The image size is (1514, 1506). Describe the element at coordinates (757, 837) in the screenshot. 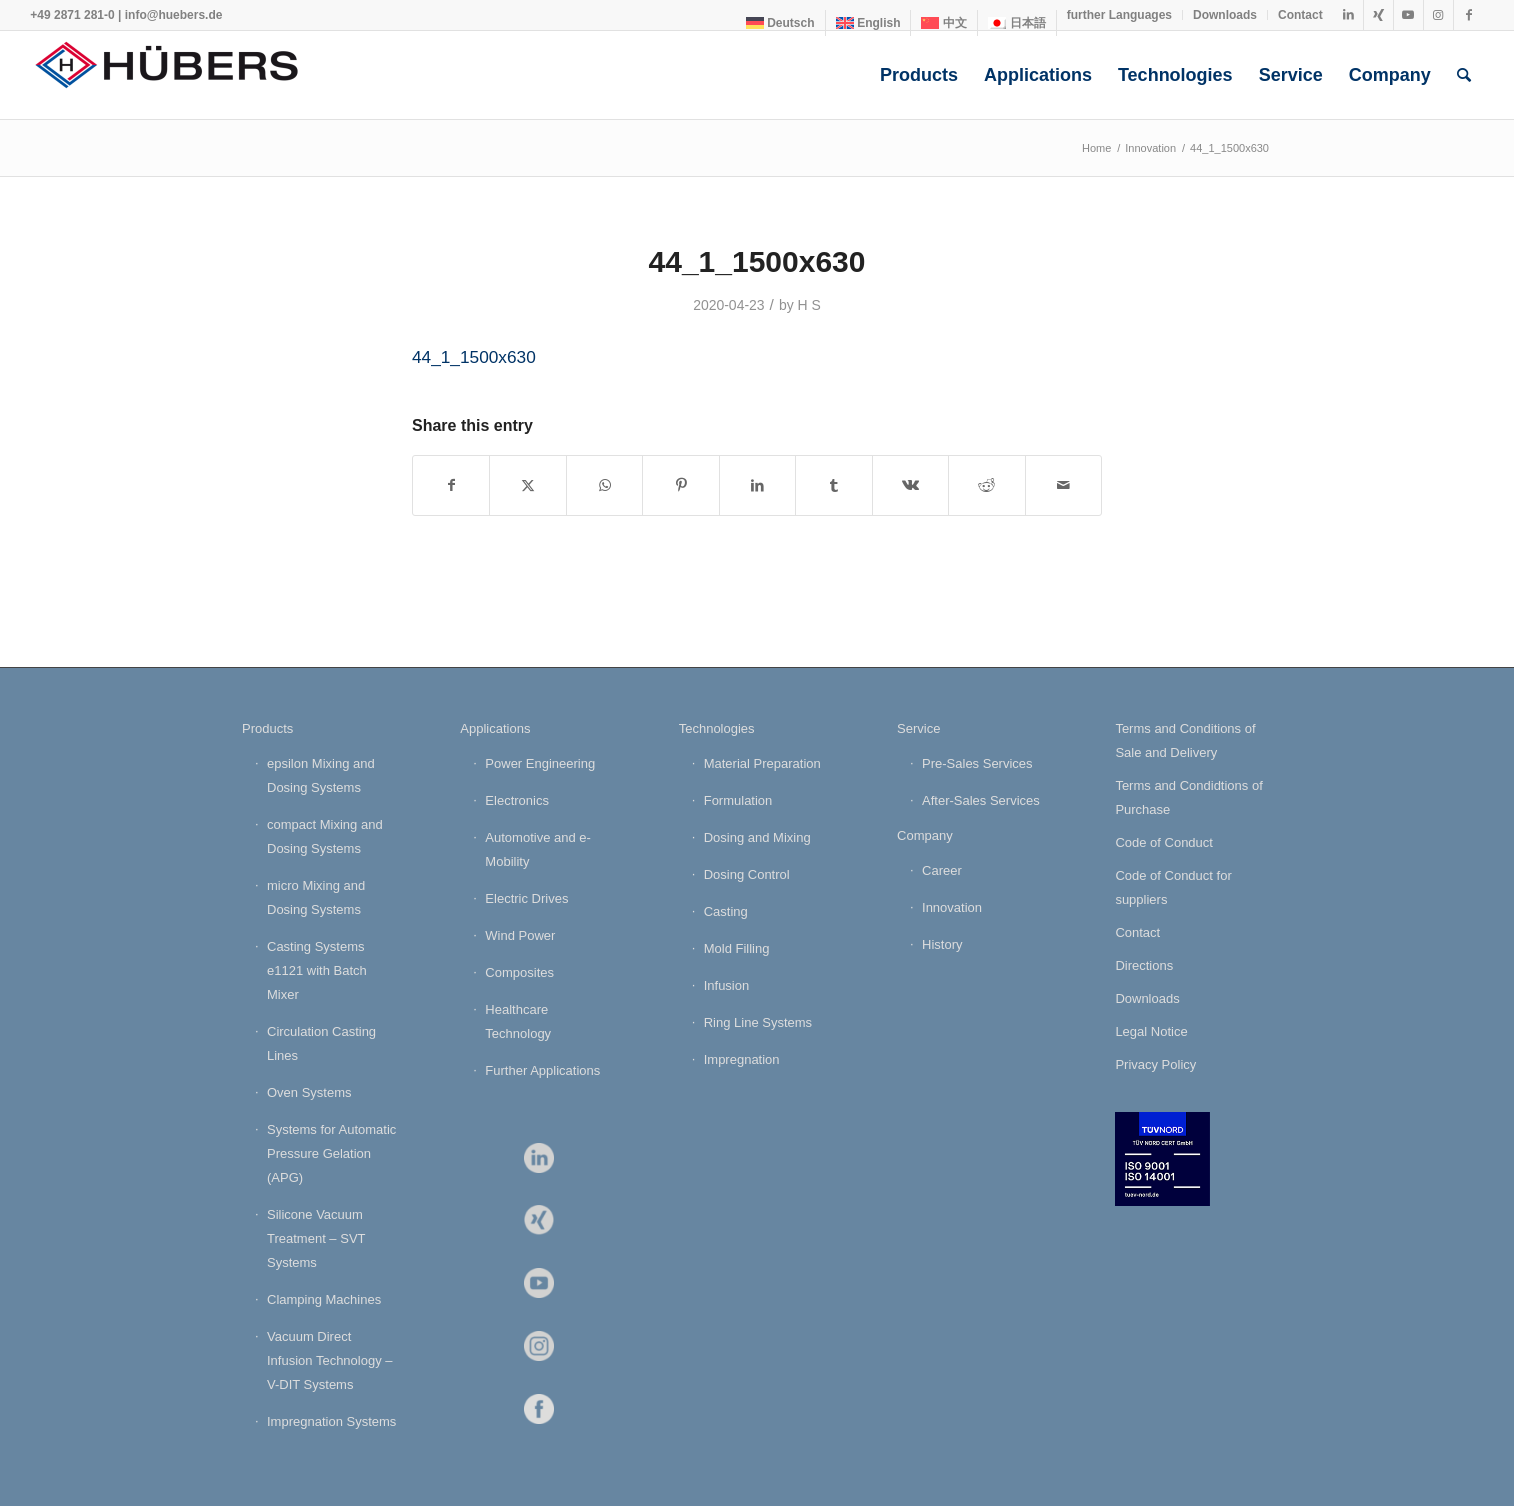

I see `Dosing and Mixing` at that location.